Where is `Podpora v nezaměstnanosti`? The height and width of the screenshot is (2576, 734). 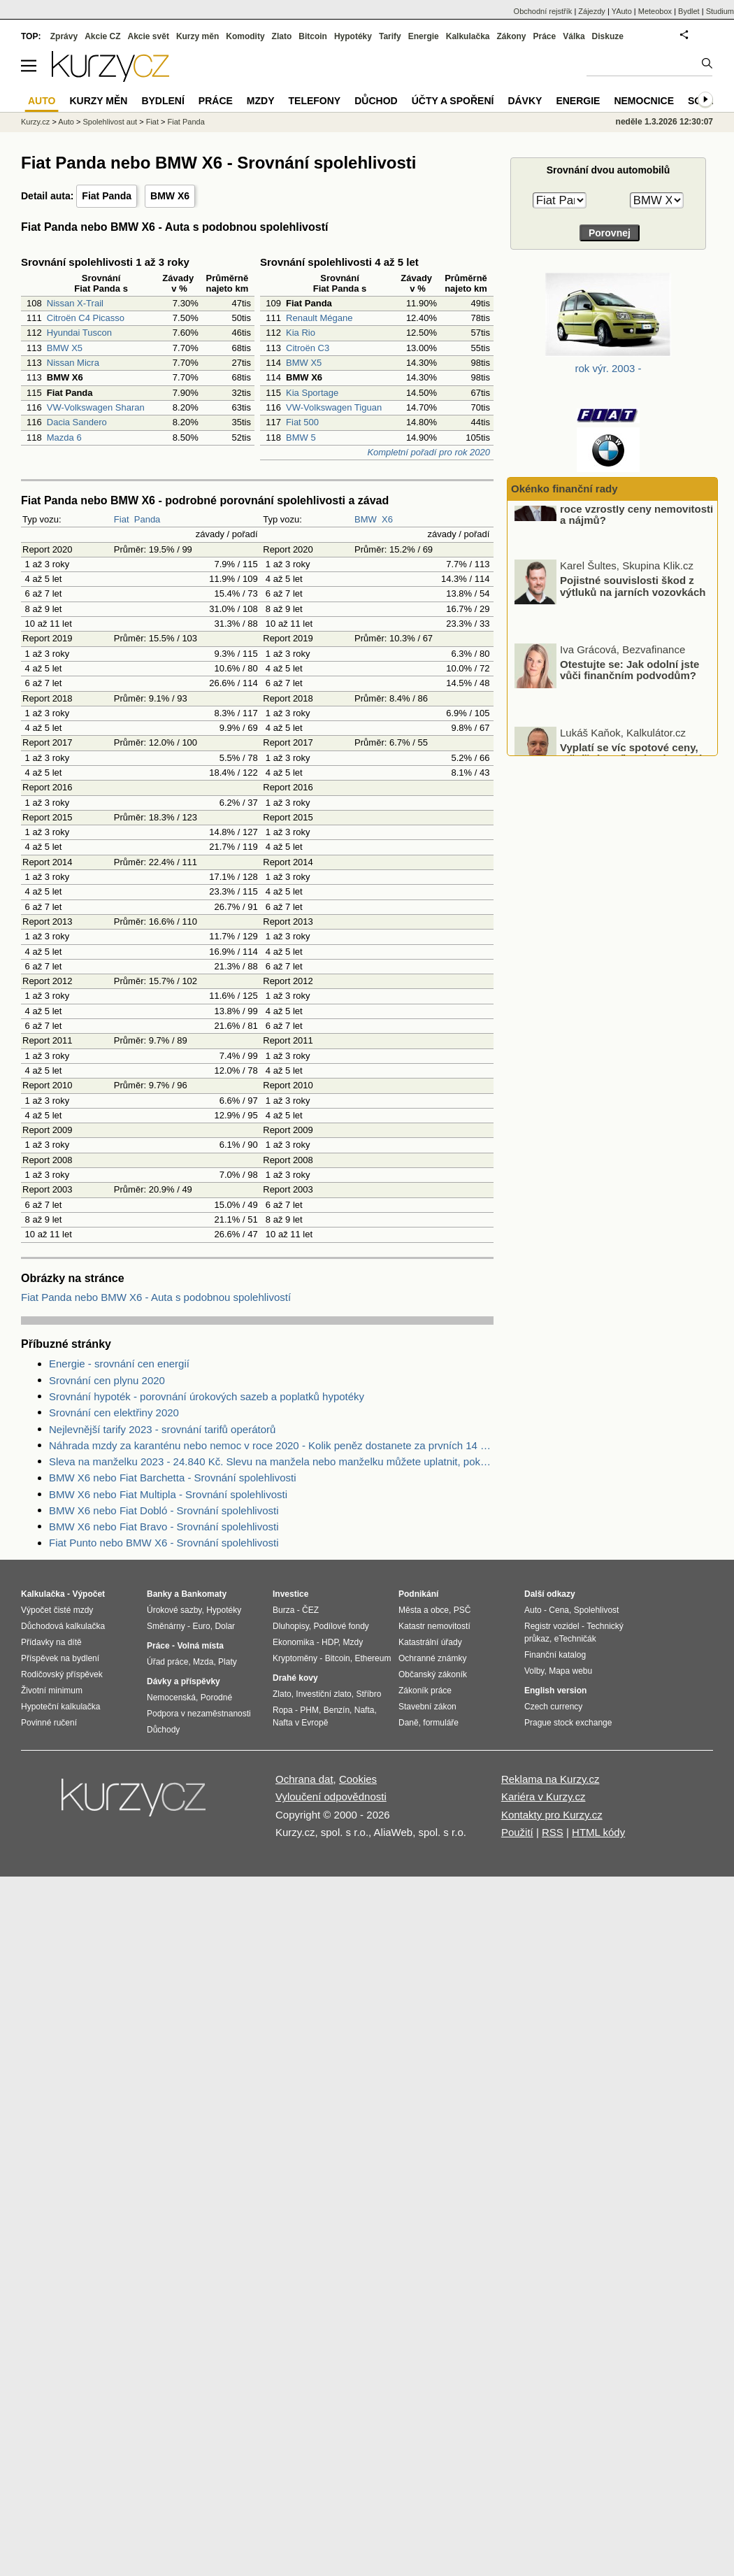
Podpora v nezaměstnanosti is located at coordinates (199, 1713).